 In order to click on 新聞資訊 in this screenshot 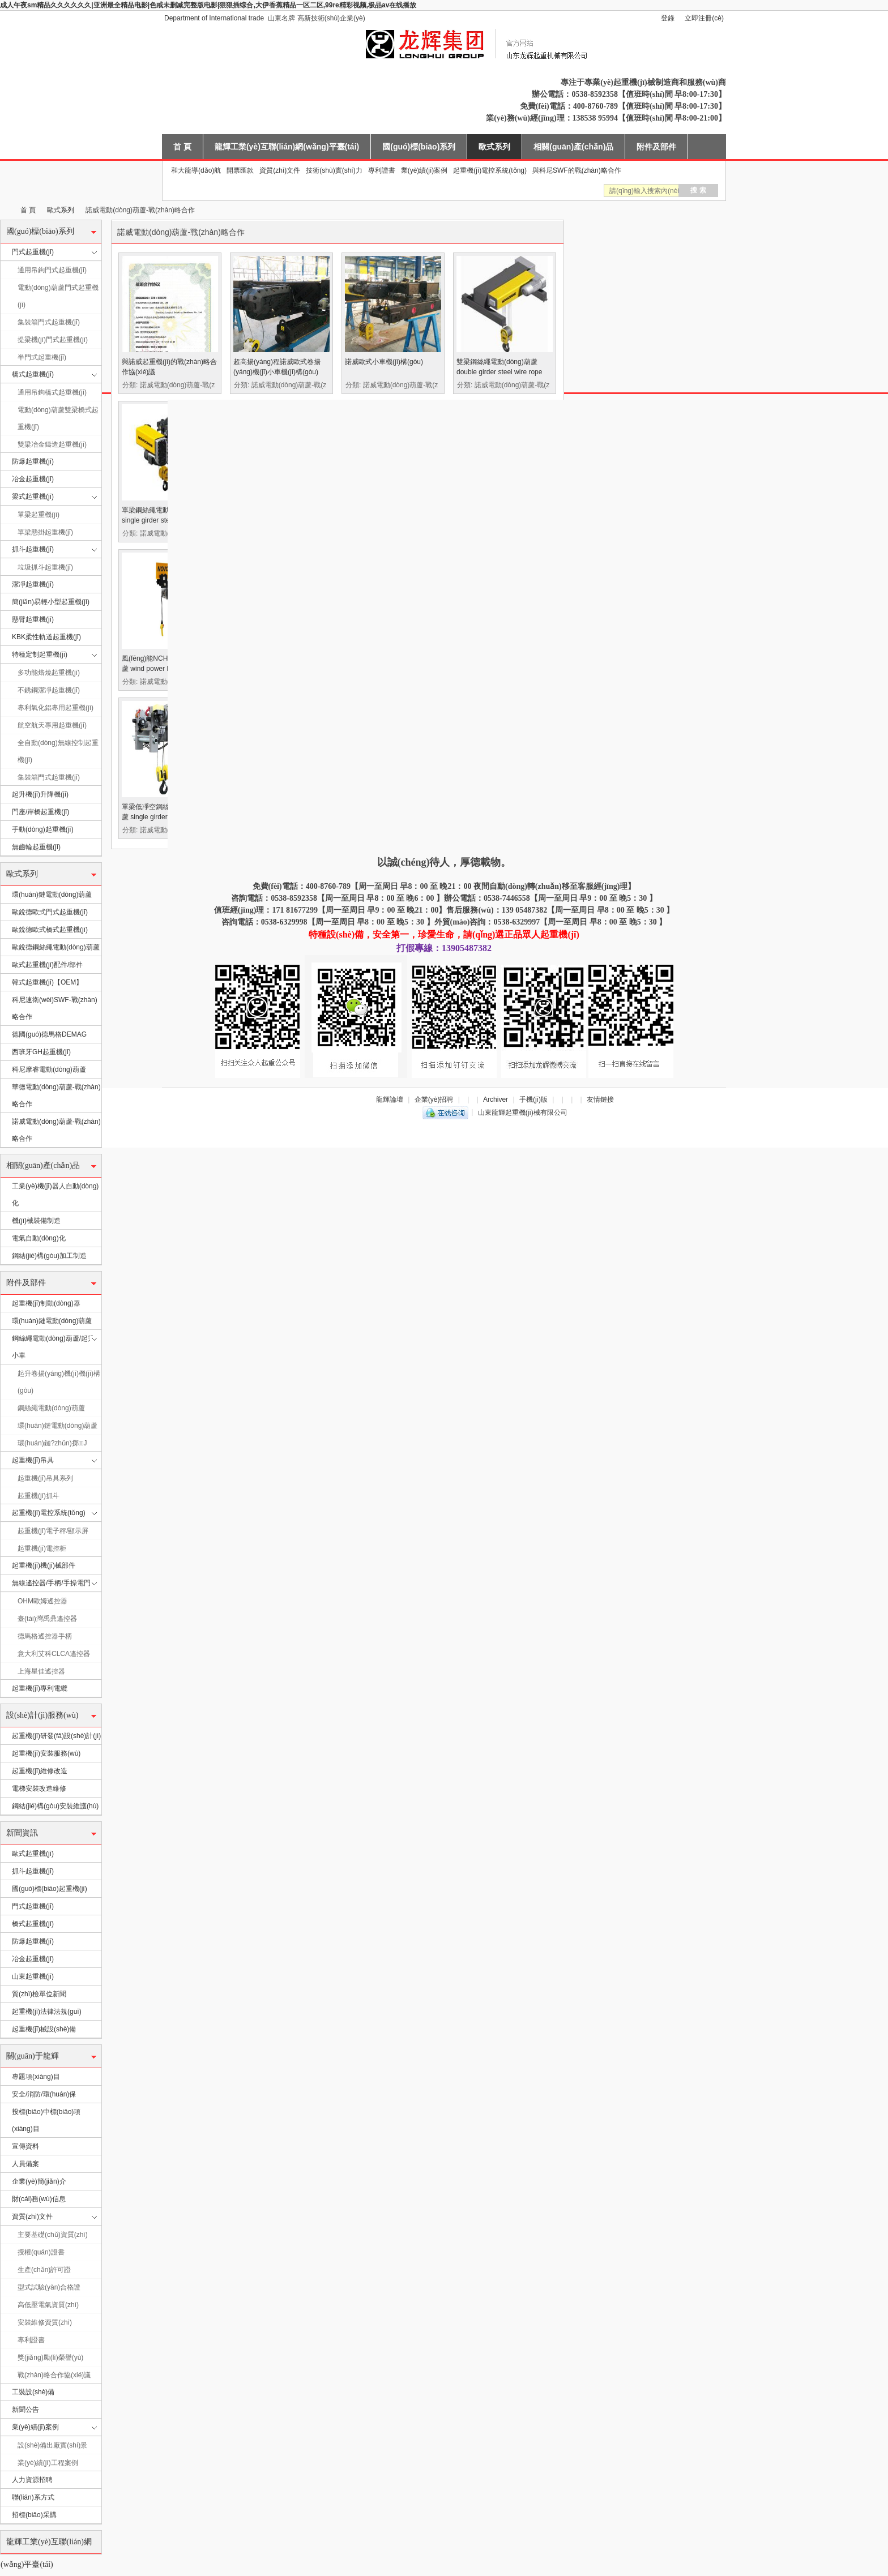, I will do `click(22, 1833)`.